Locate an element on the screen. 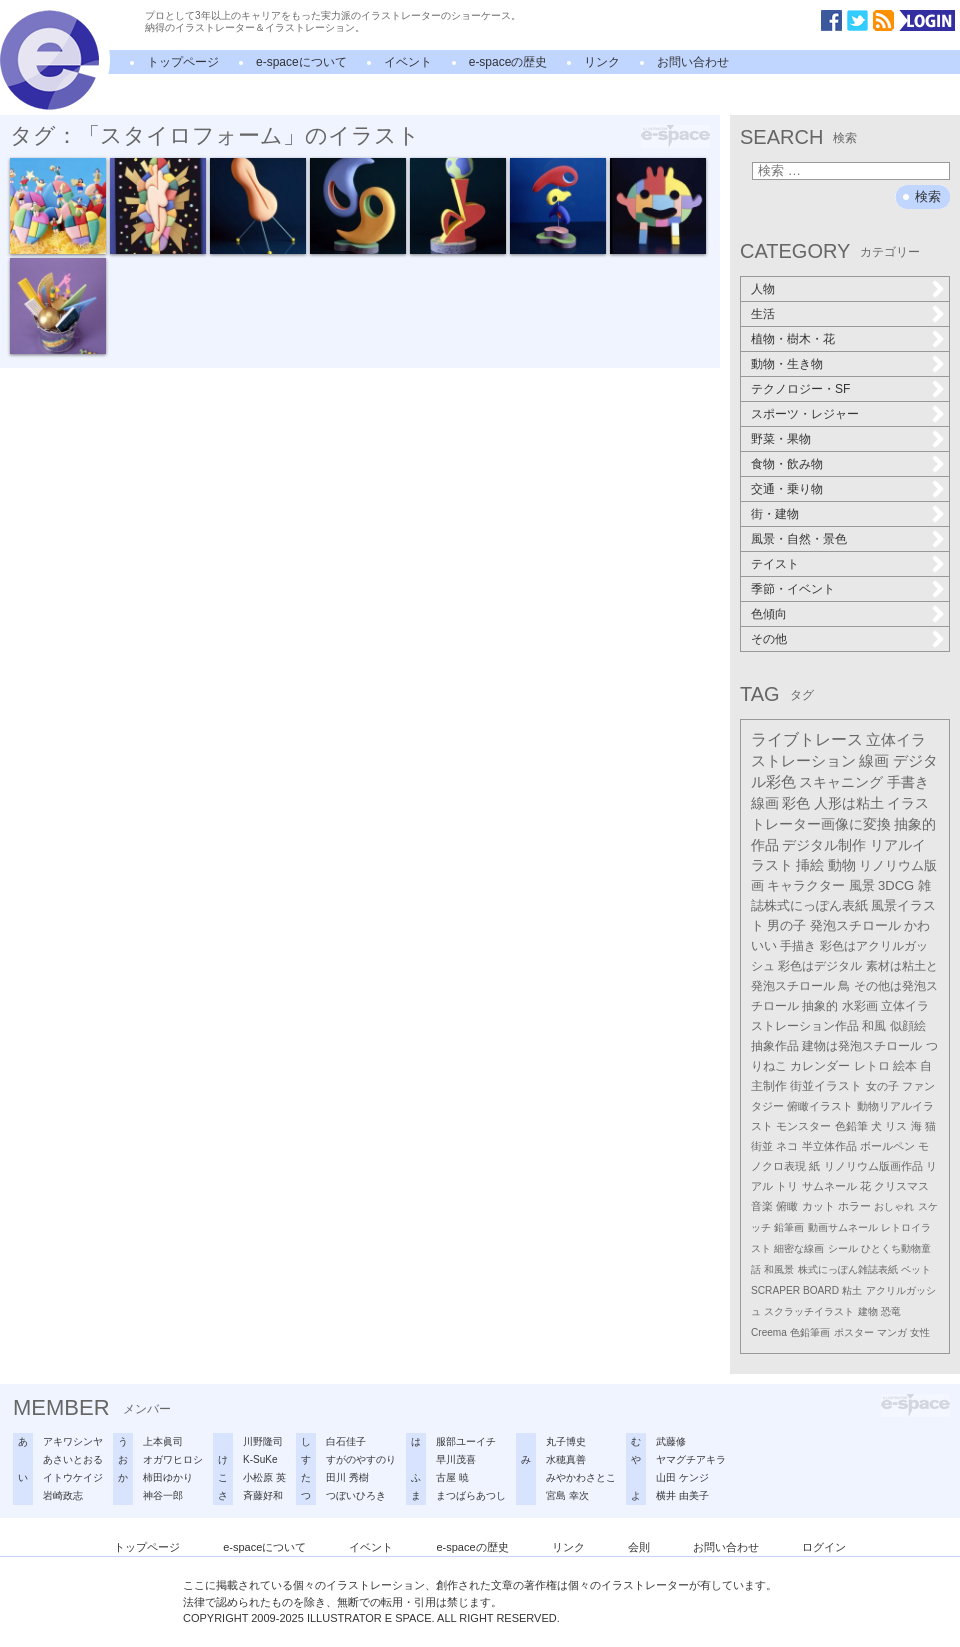 The image size is (960, 1647). 和風 is located at coordinates (874, 1026).